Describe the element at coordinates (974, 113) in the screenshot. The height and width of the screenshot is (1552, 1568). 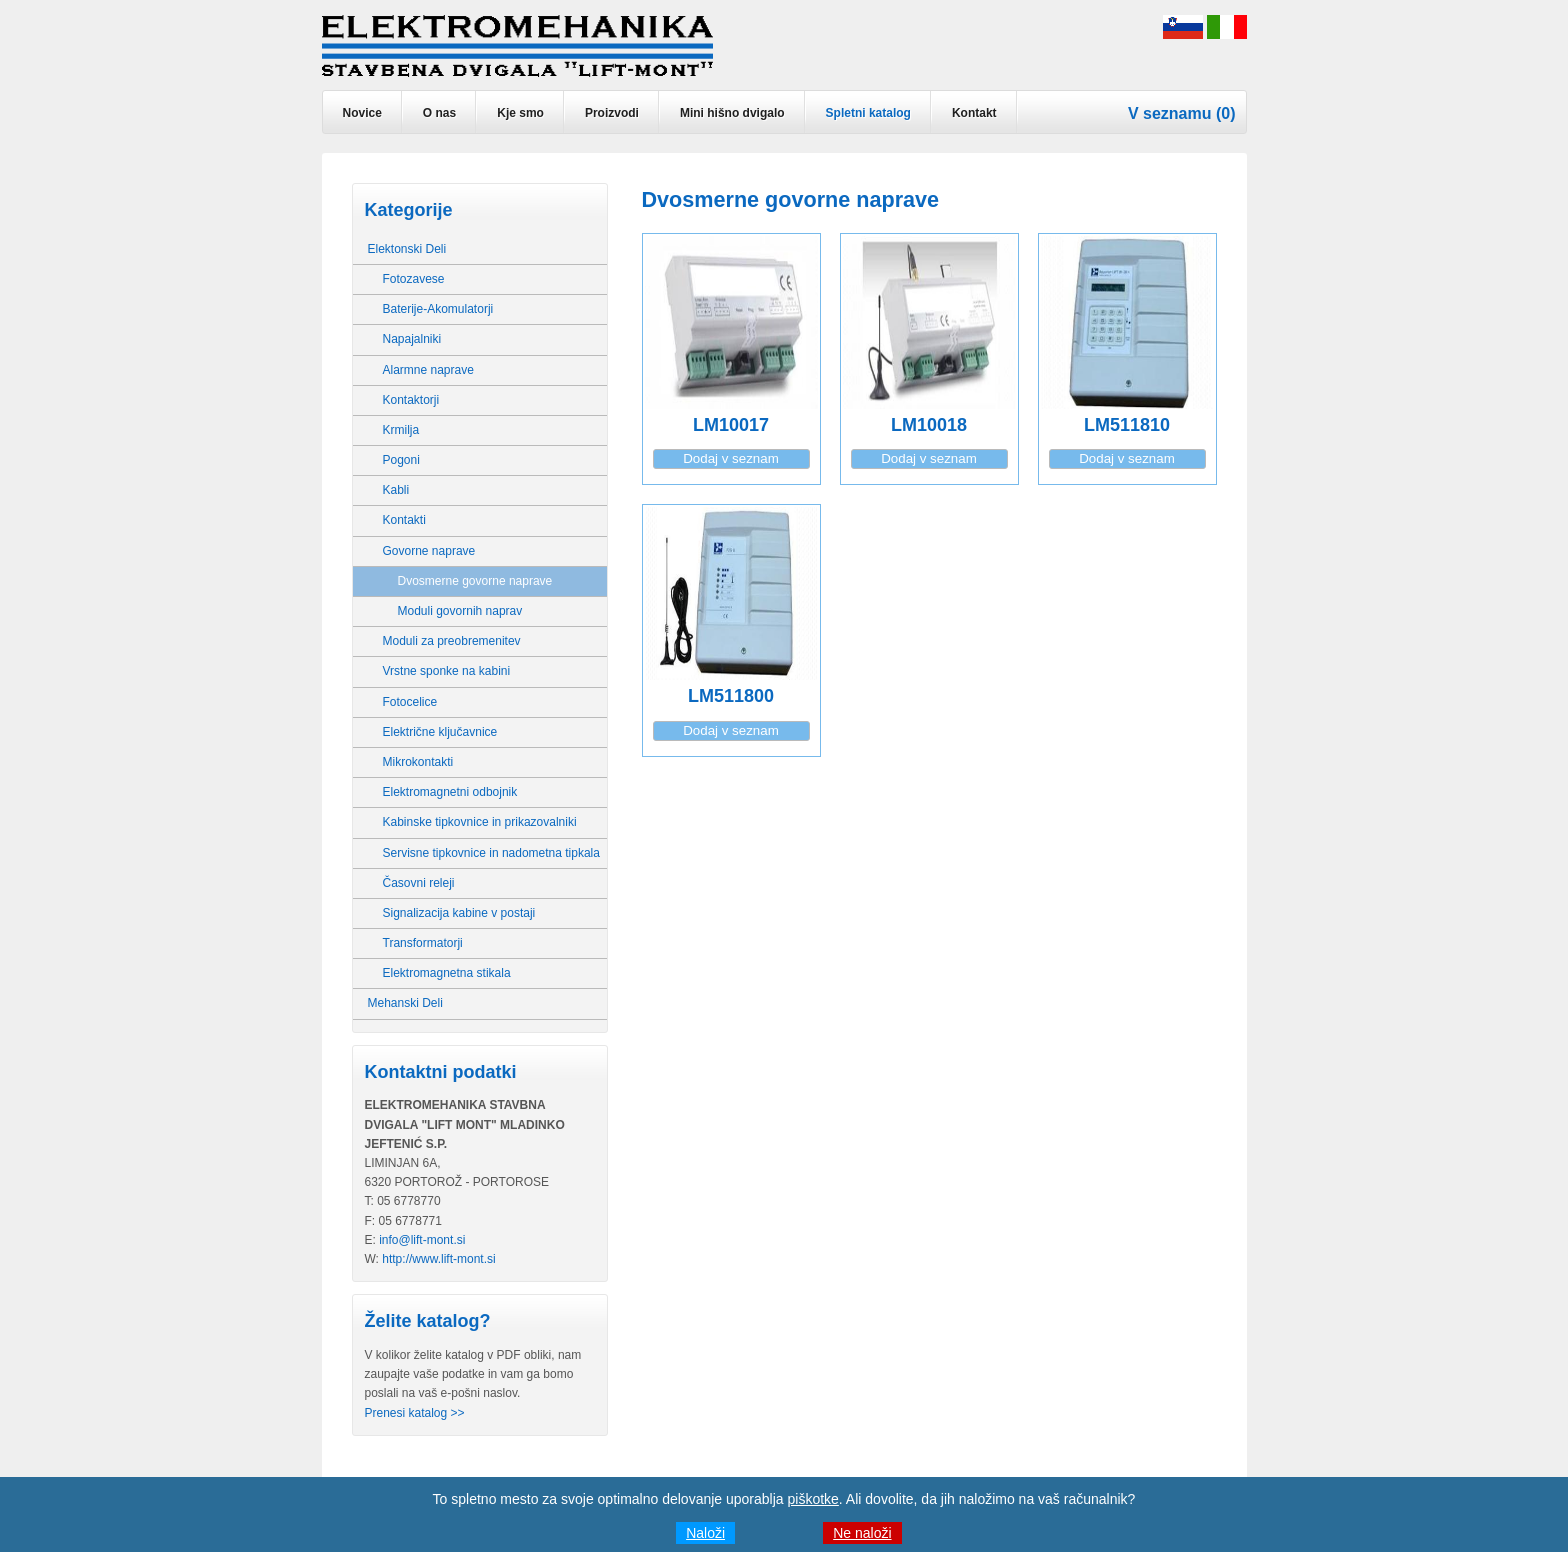
I see `Kontakt` at that location.